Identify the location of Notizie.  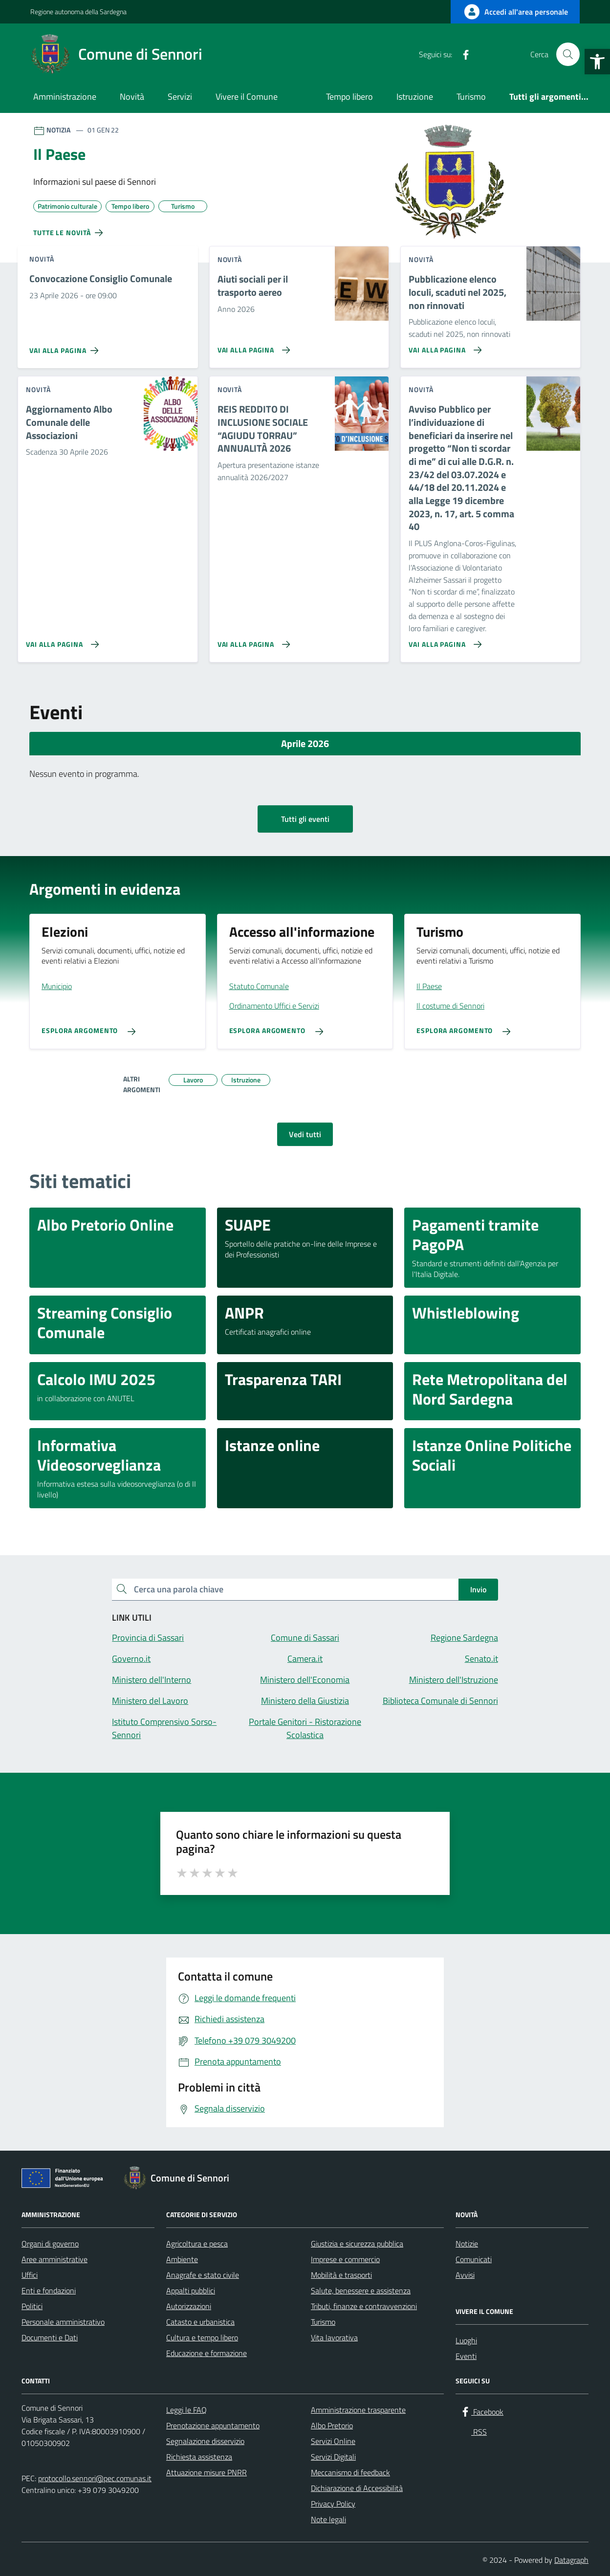
(467, 2243).